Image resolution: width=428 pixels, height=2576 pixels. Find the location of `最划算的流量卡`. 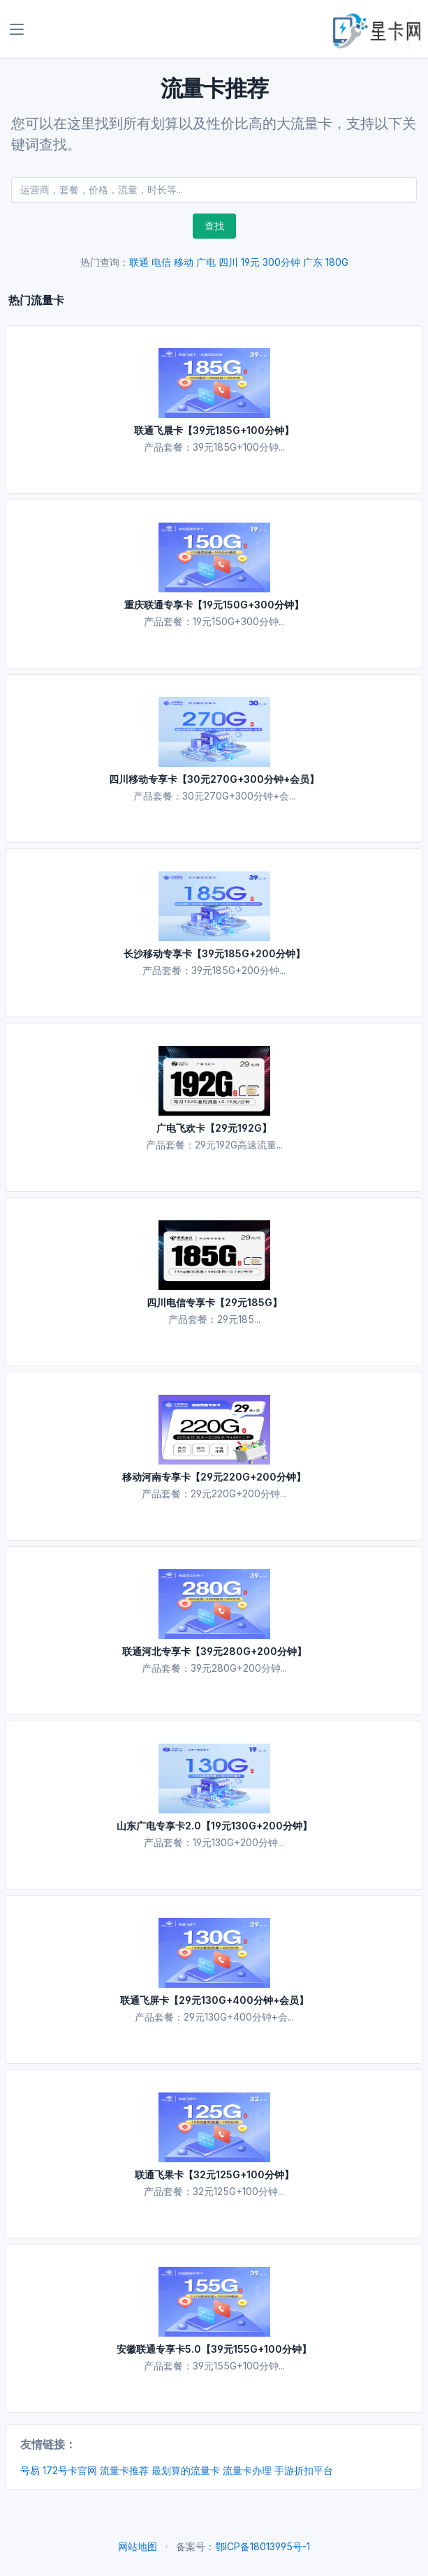

最划算的流量卡 is located at coordinates (186, 2470).